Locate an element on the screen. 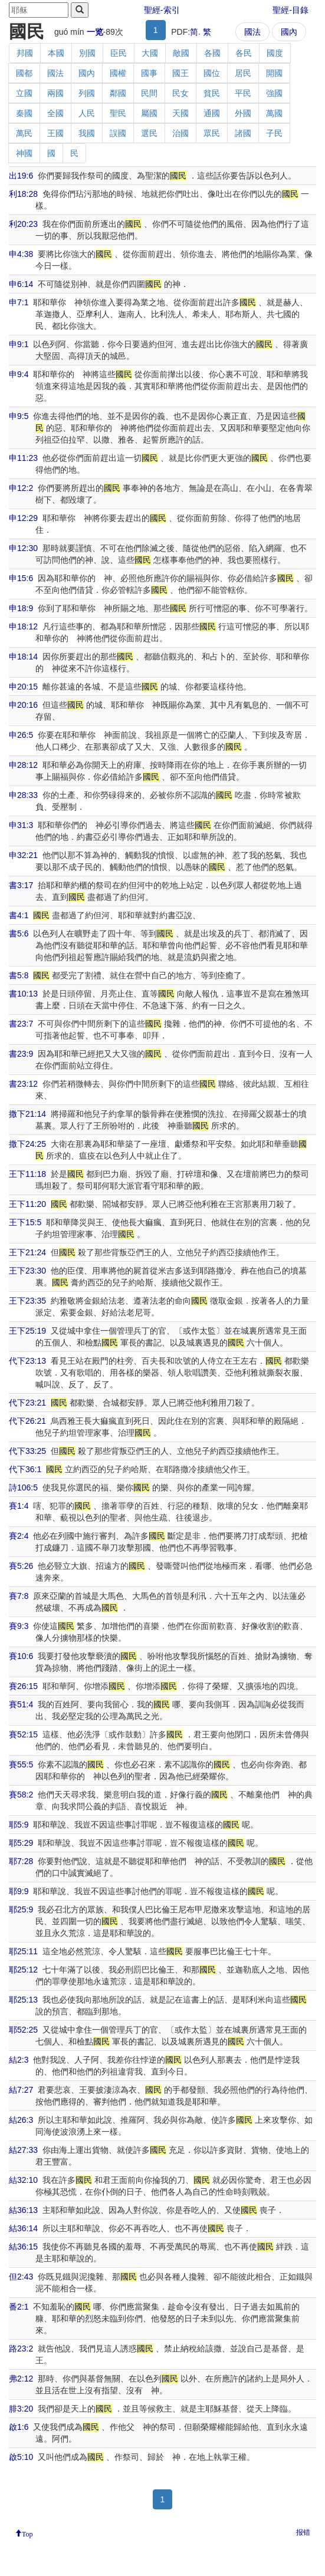 The height and width of the screenshot is (2576, 325). 國王 is located at coordinates (180, 73).